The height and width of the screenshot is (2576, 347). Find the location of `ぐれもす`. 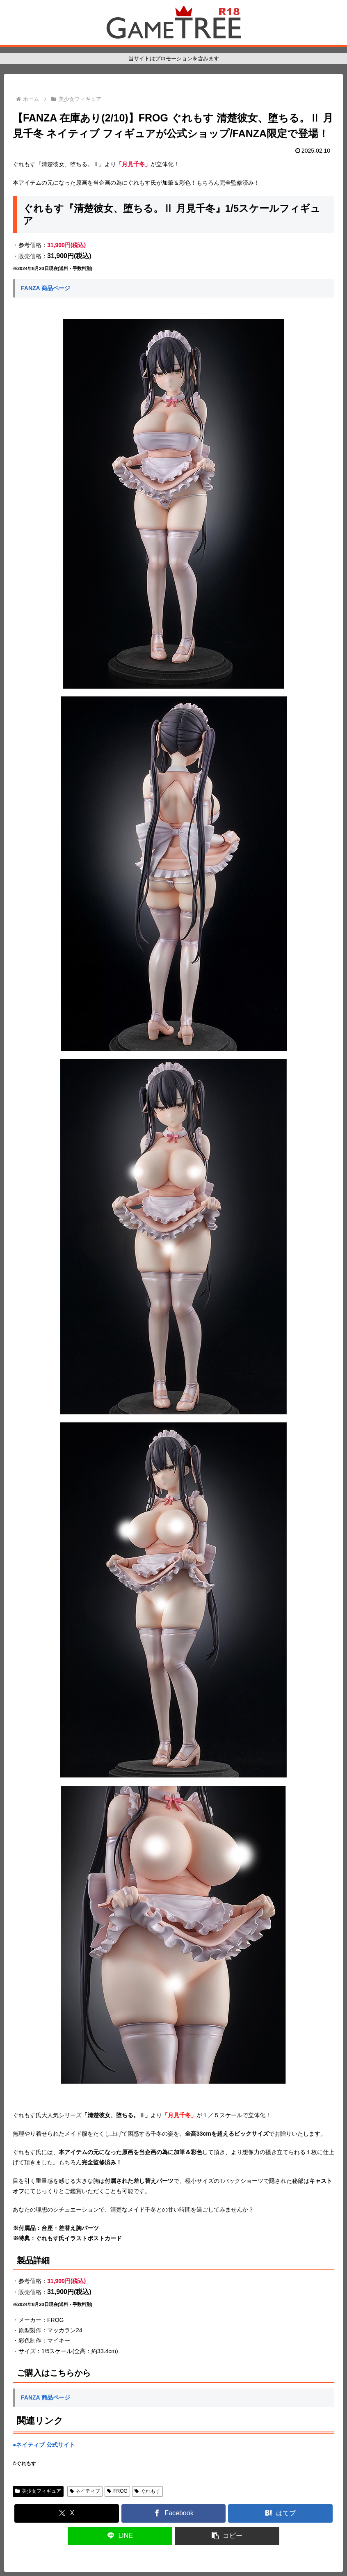

ぐれもす is located at coordinates (147, 2491).